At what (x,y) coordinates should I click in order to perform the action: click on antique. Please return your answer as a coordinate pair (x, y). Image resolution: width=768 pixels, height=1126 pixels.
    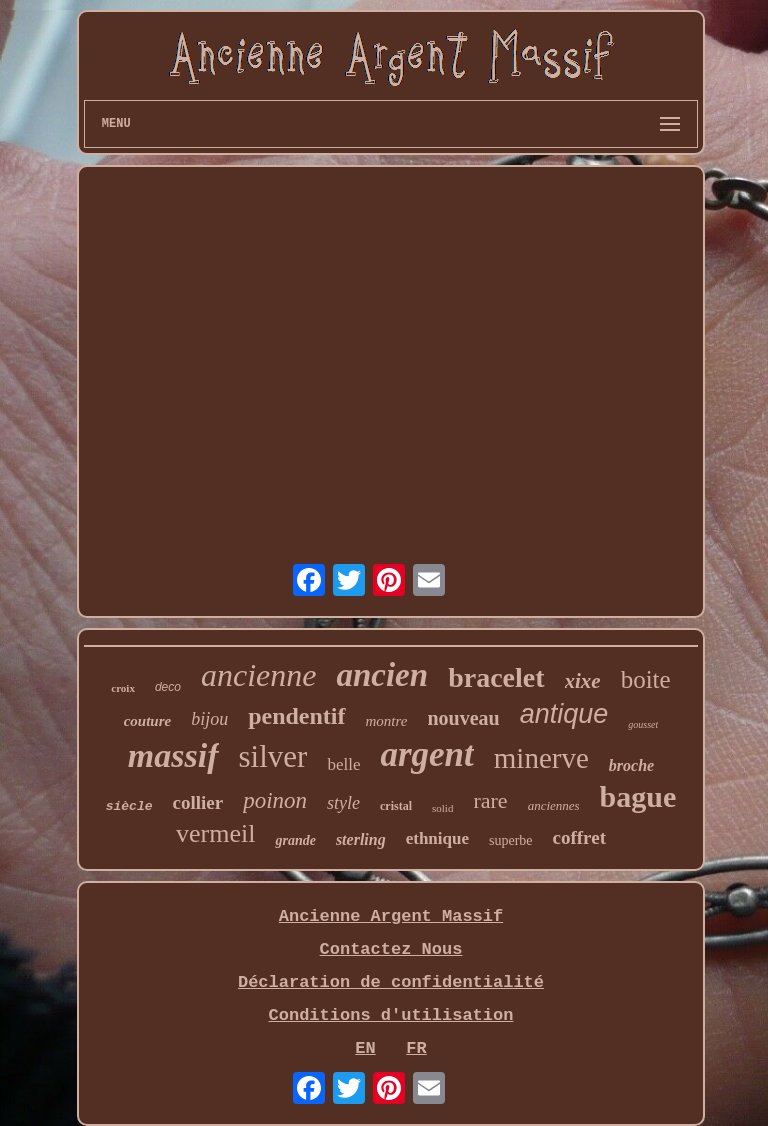
    Looking at the image, I should click on (564, 714).